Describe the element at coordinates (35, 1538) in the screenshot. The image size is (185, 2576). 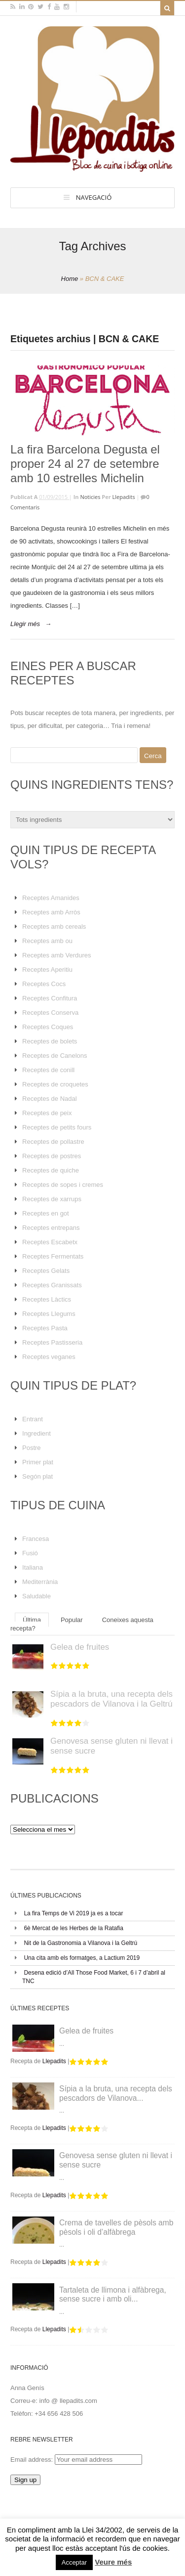
I see `Francesa` at that location.